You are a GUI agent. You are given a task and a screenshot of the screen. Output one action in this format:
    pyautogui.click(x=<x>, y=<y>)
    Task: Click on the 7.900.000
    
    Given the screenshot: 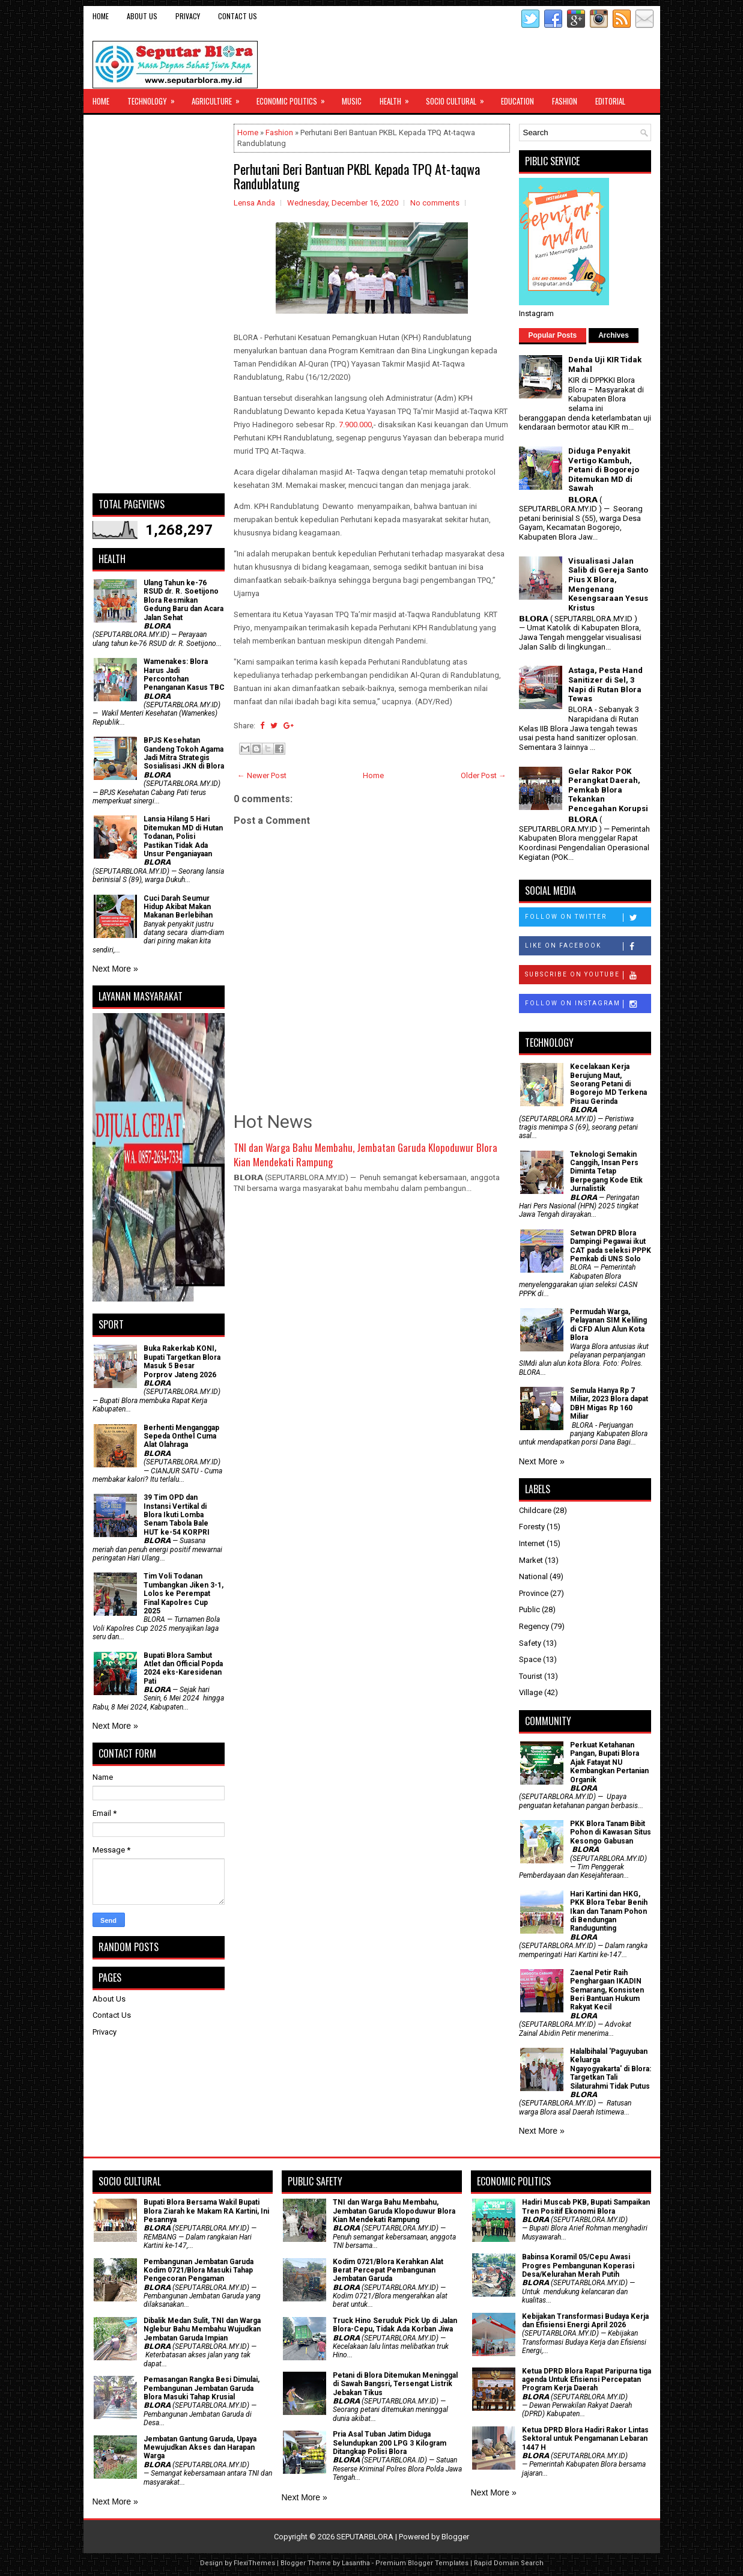 What is the action you would take?
    pyautogui.click(x=355, y=424)
    